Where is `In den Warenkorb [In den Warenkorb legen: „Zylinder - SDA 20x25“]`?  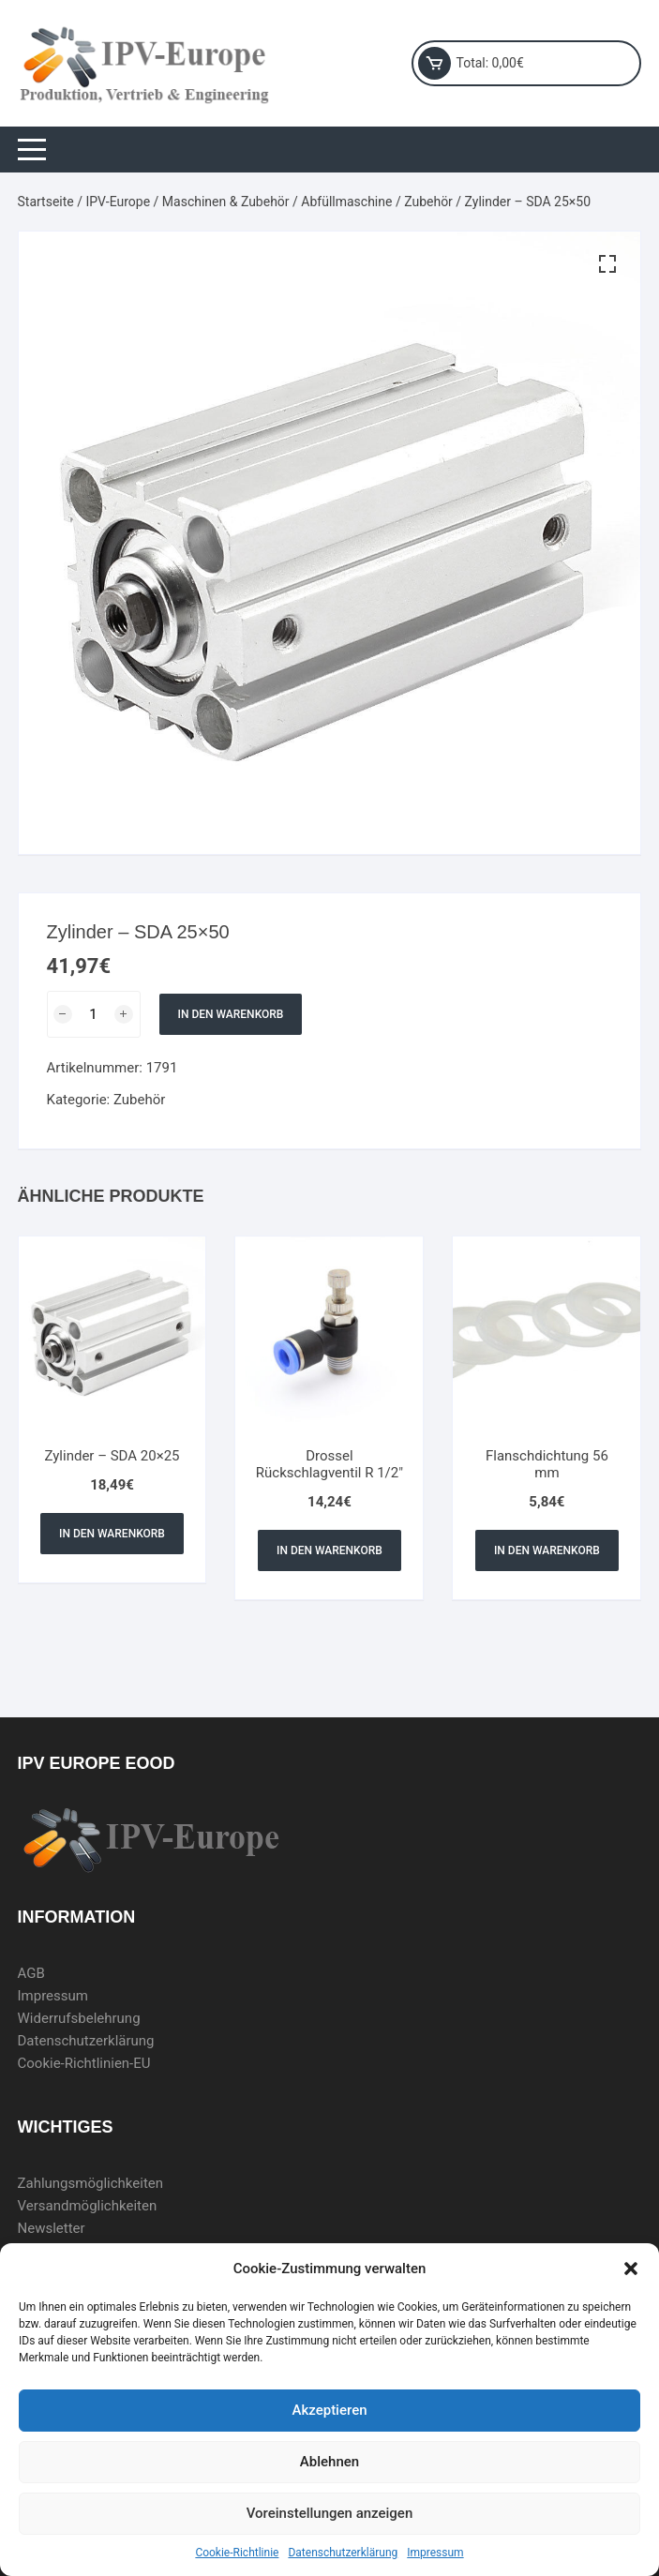 In den Warenkorb [In den Warenkorb legen: „Zylinder - SDA 20x25“] is located at coordinates (112, 1533).